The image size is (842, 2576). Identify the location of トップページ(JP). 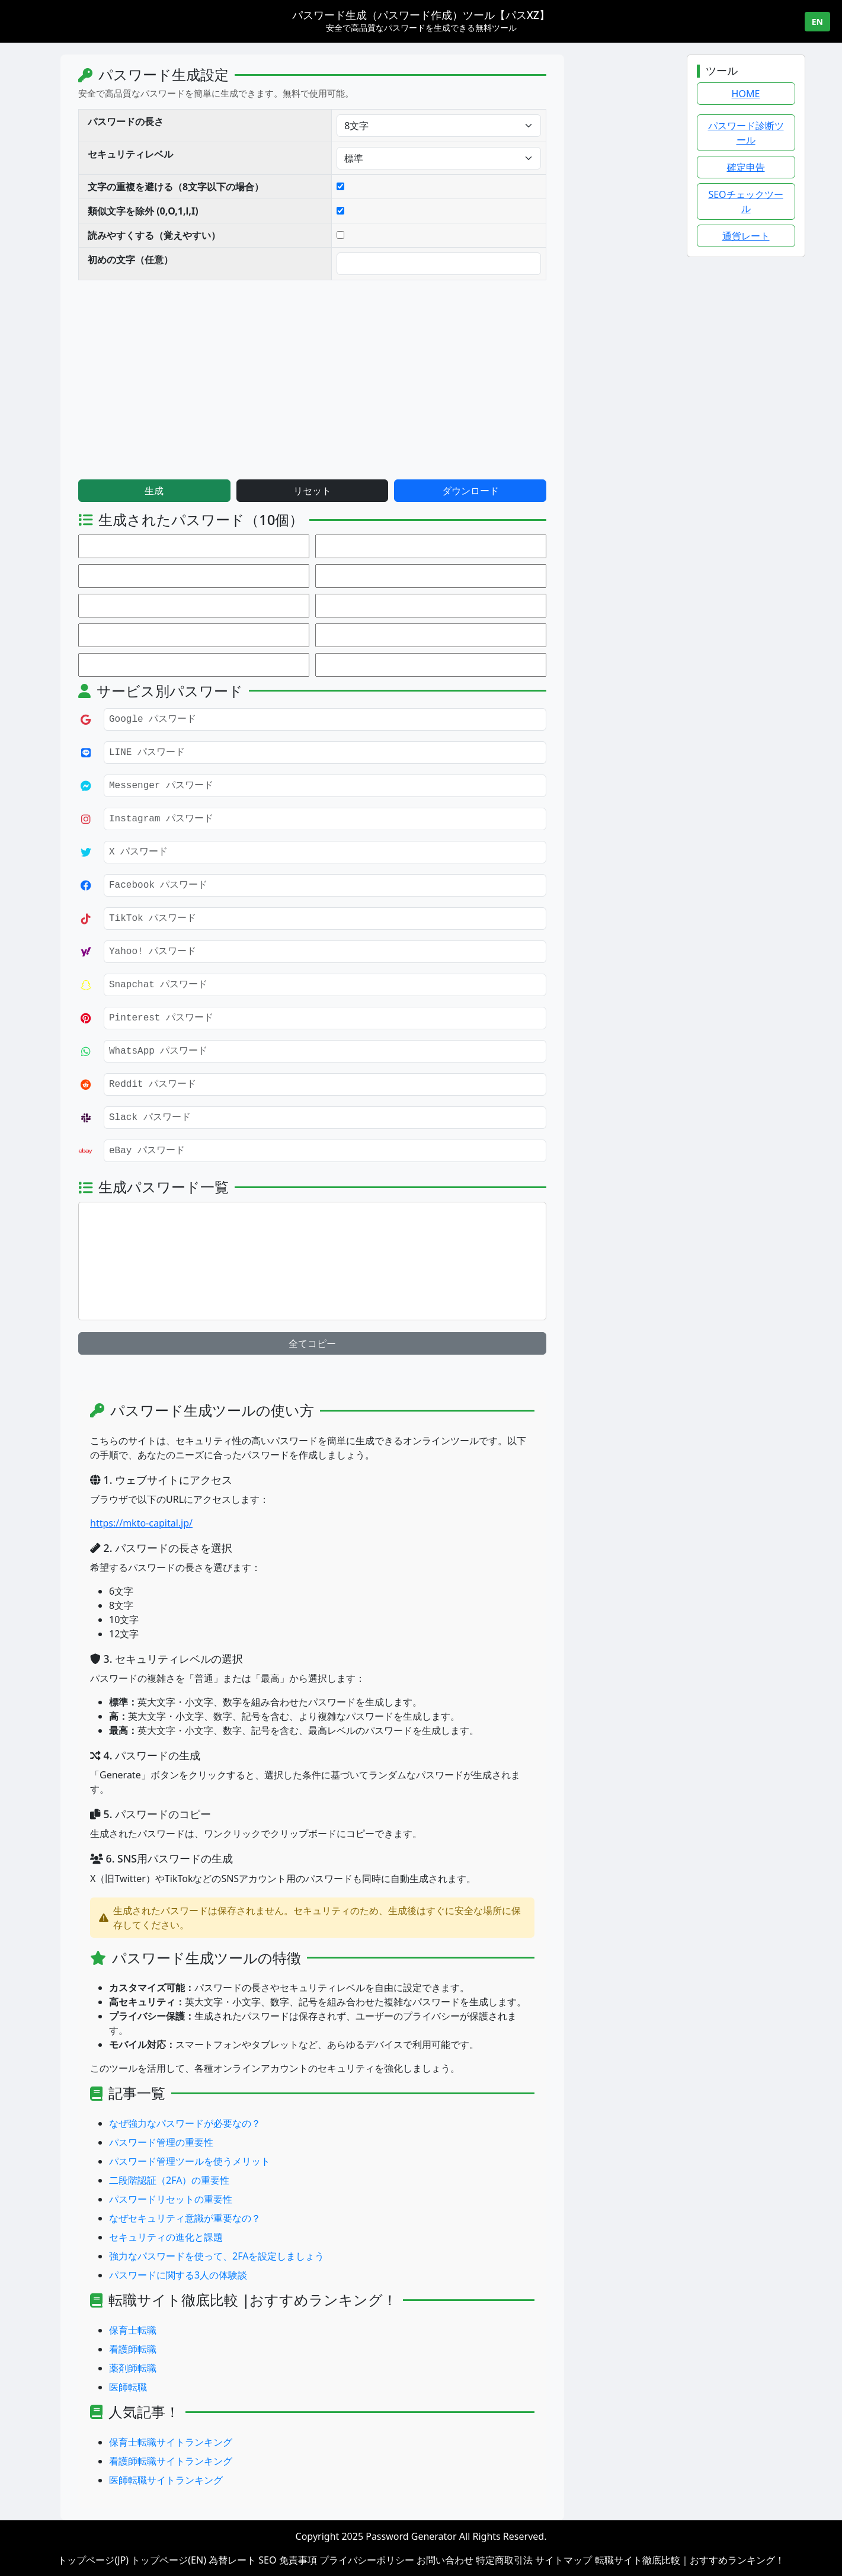
(93, 2560).